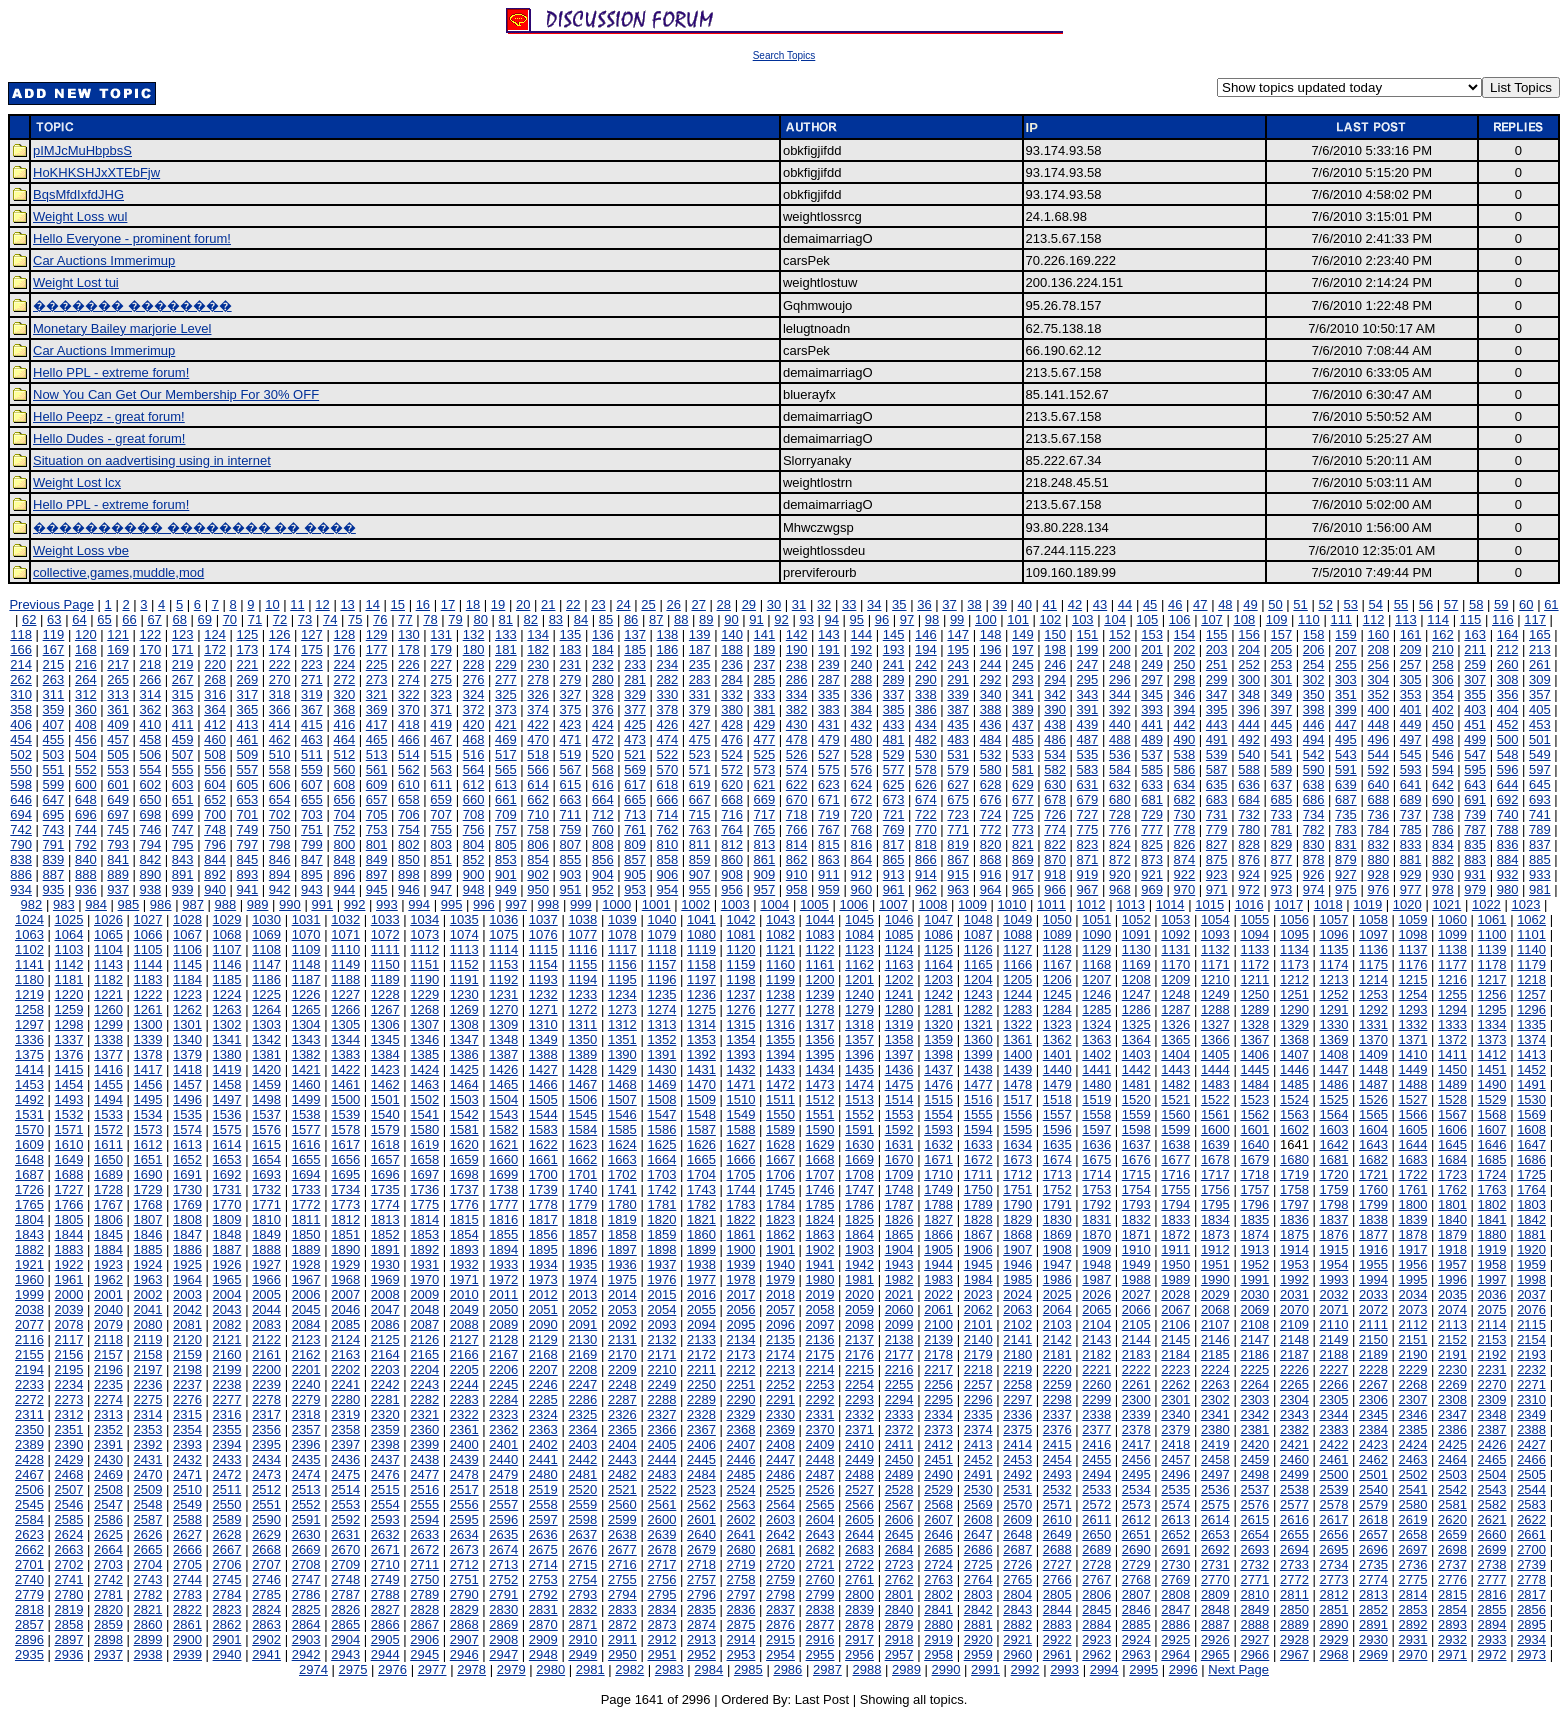 This screenshot has width=1568, height=1720. What do you see at coordinates (1175, 1084) in the screenshot?
I see `1482` at bounding box center [1175, 1084].